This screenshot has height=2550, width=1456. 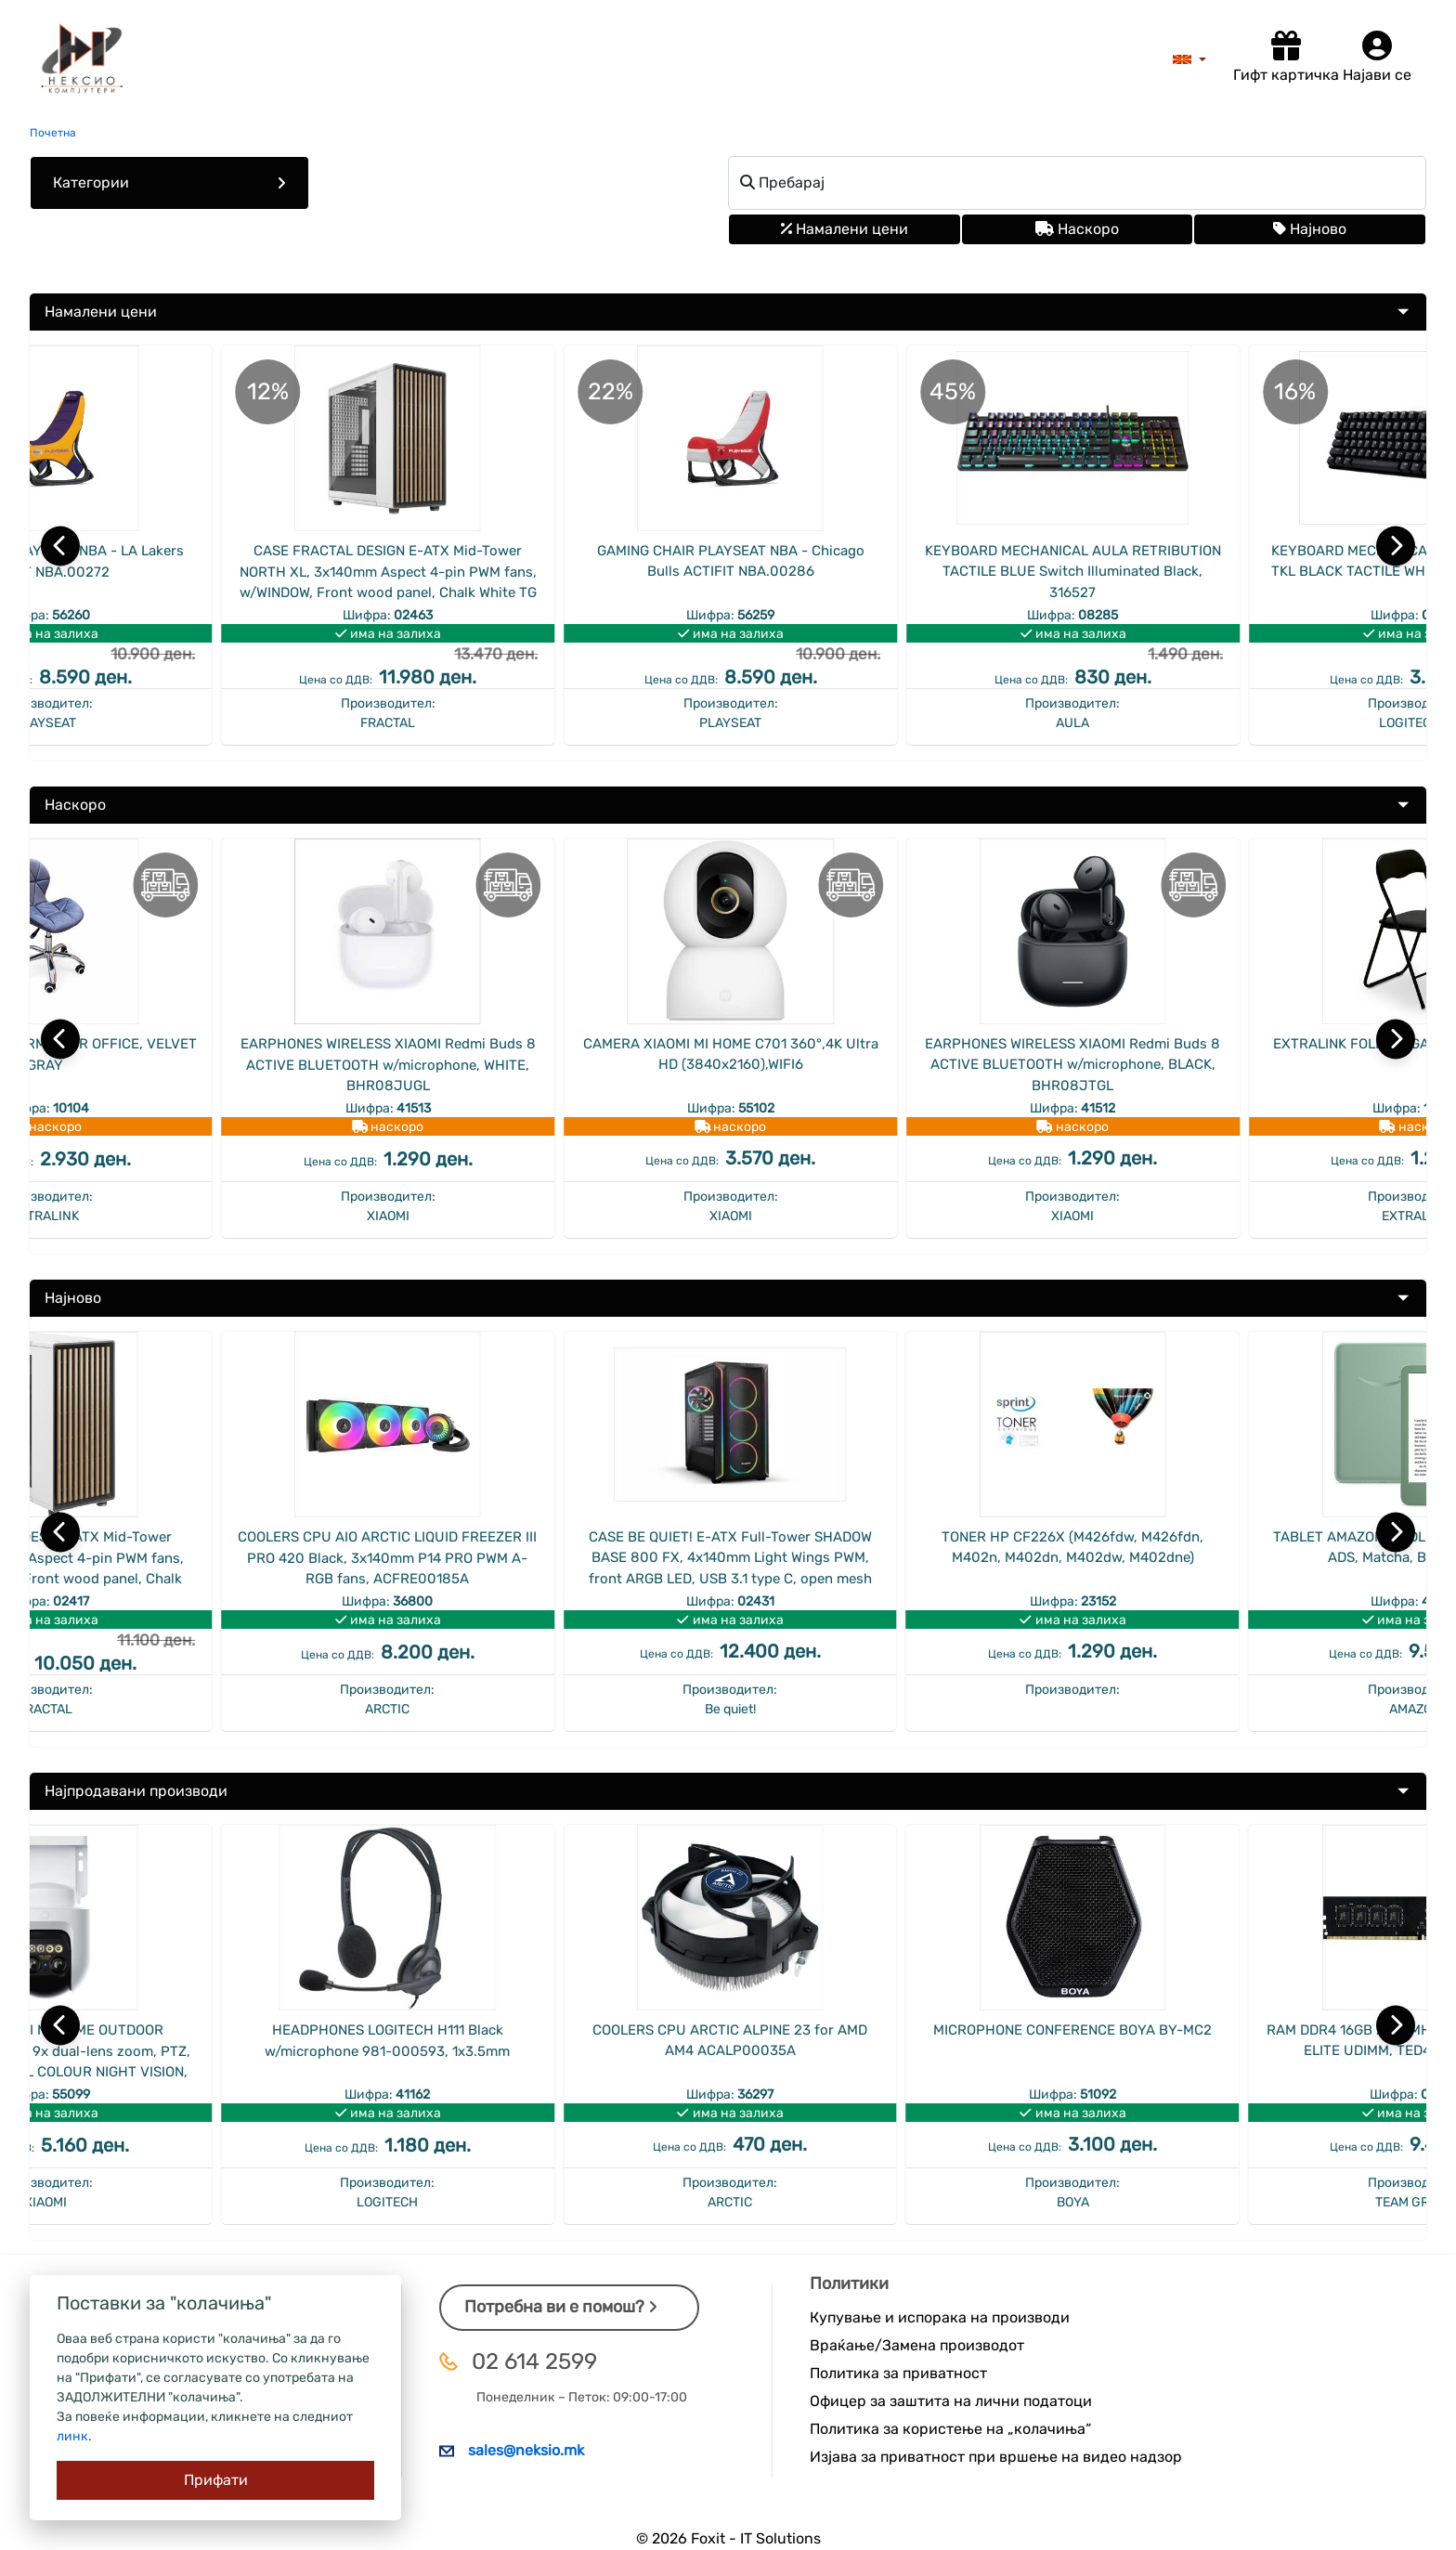 I want to click on Политика за користење на „колачиња“, so click(x=950, y=2429).